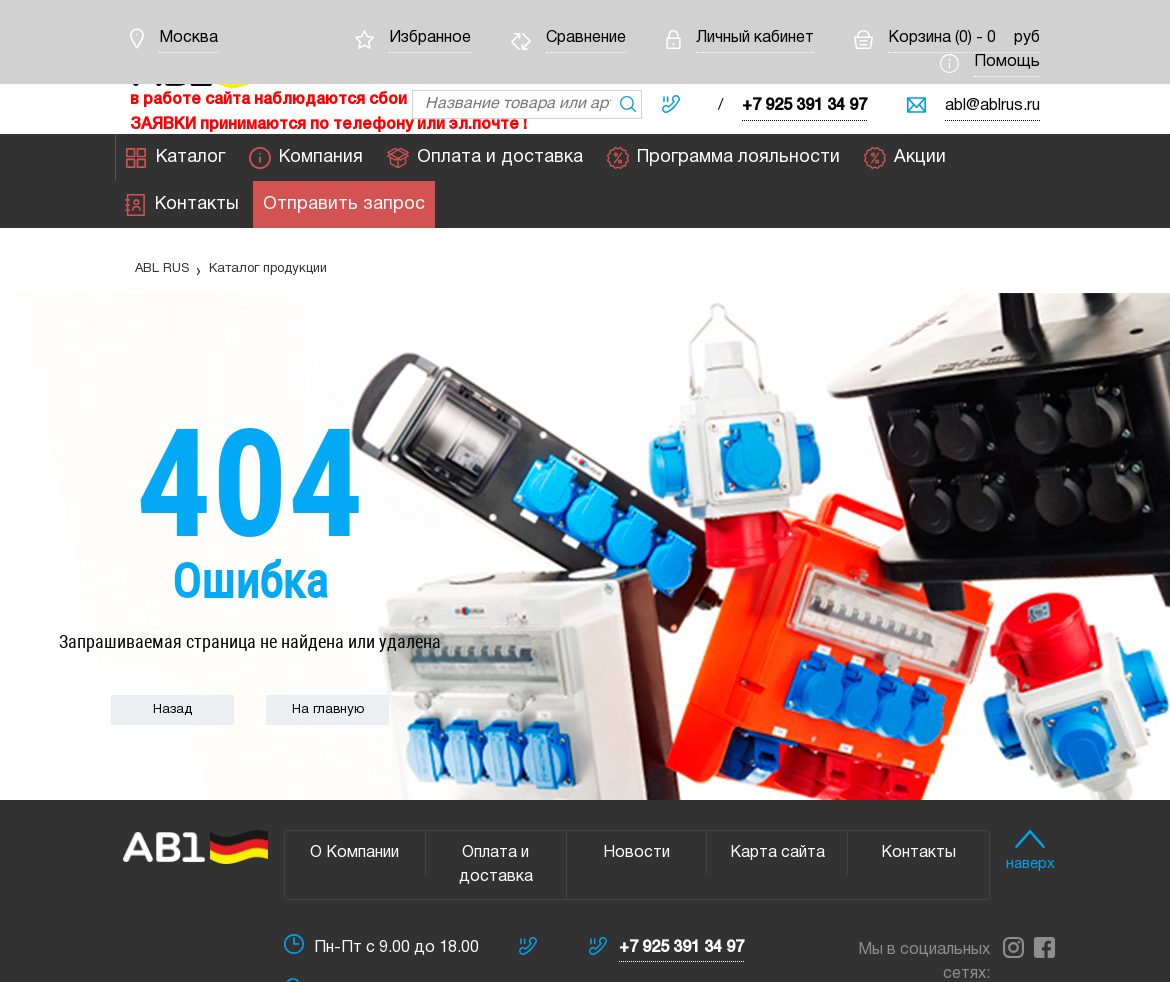 The height and width of the screenshot is (982, 1170). Describe the element at coordinates (485, 158) in the screenshot. I see `Оплата и доставка` at that location.